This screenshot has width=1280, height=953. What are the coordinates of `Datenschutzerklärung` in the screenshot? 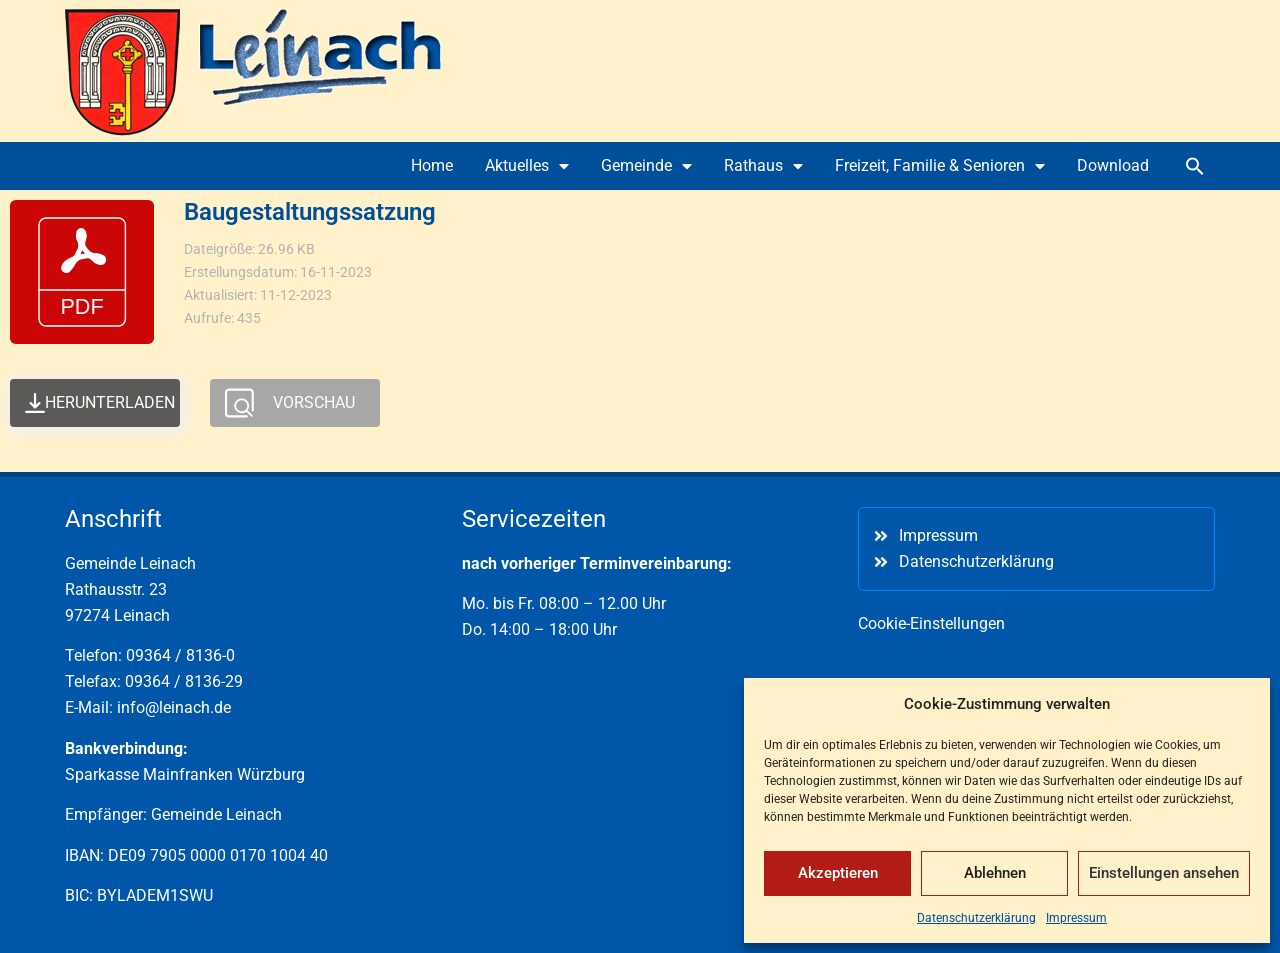 It's located at (976, 918).